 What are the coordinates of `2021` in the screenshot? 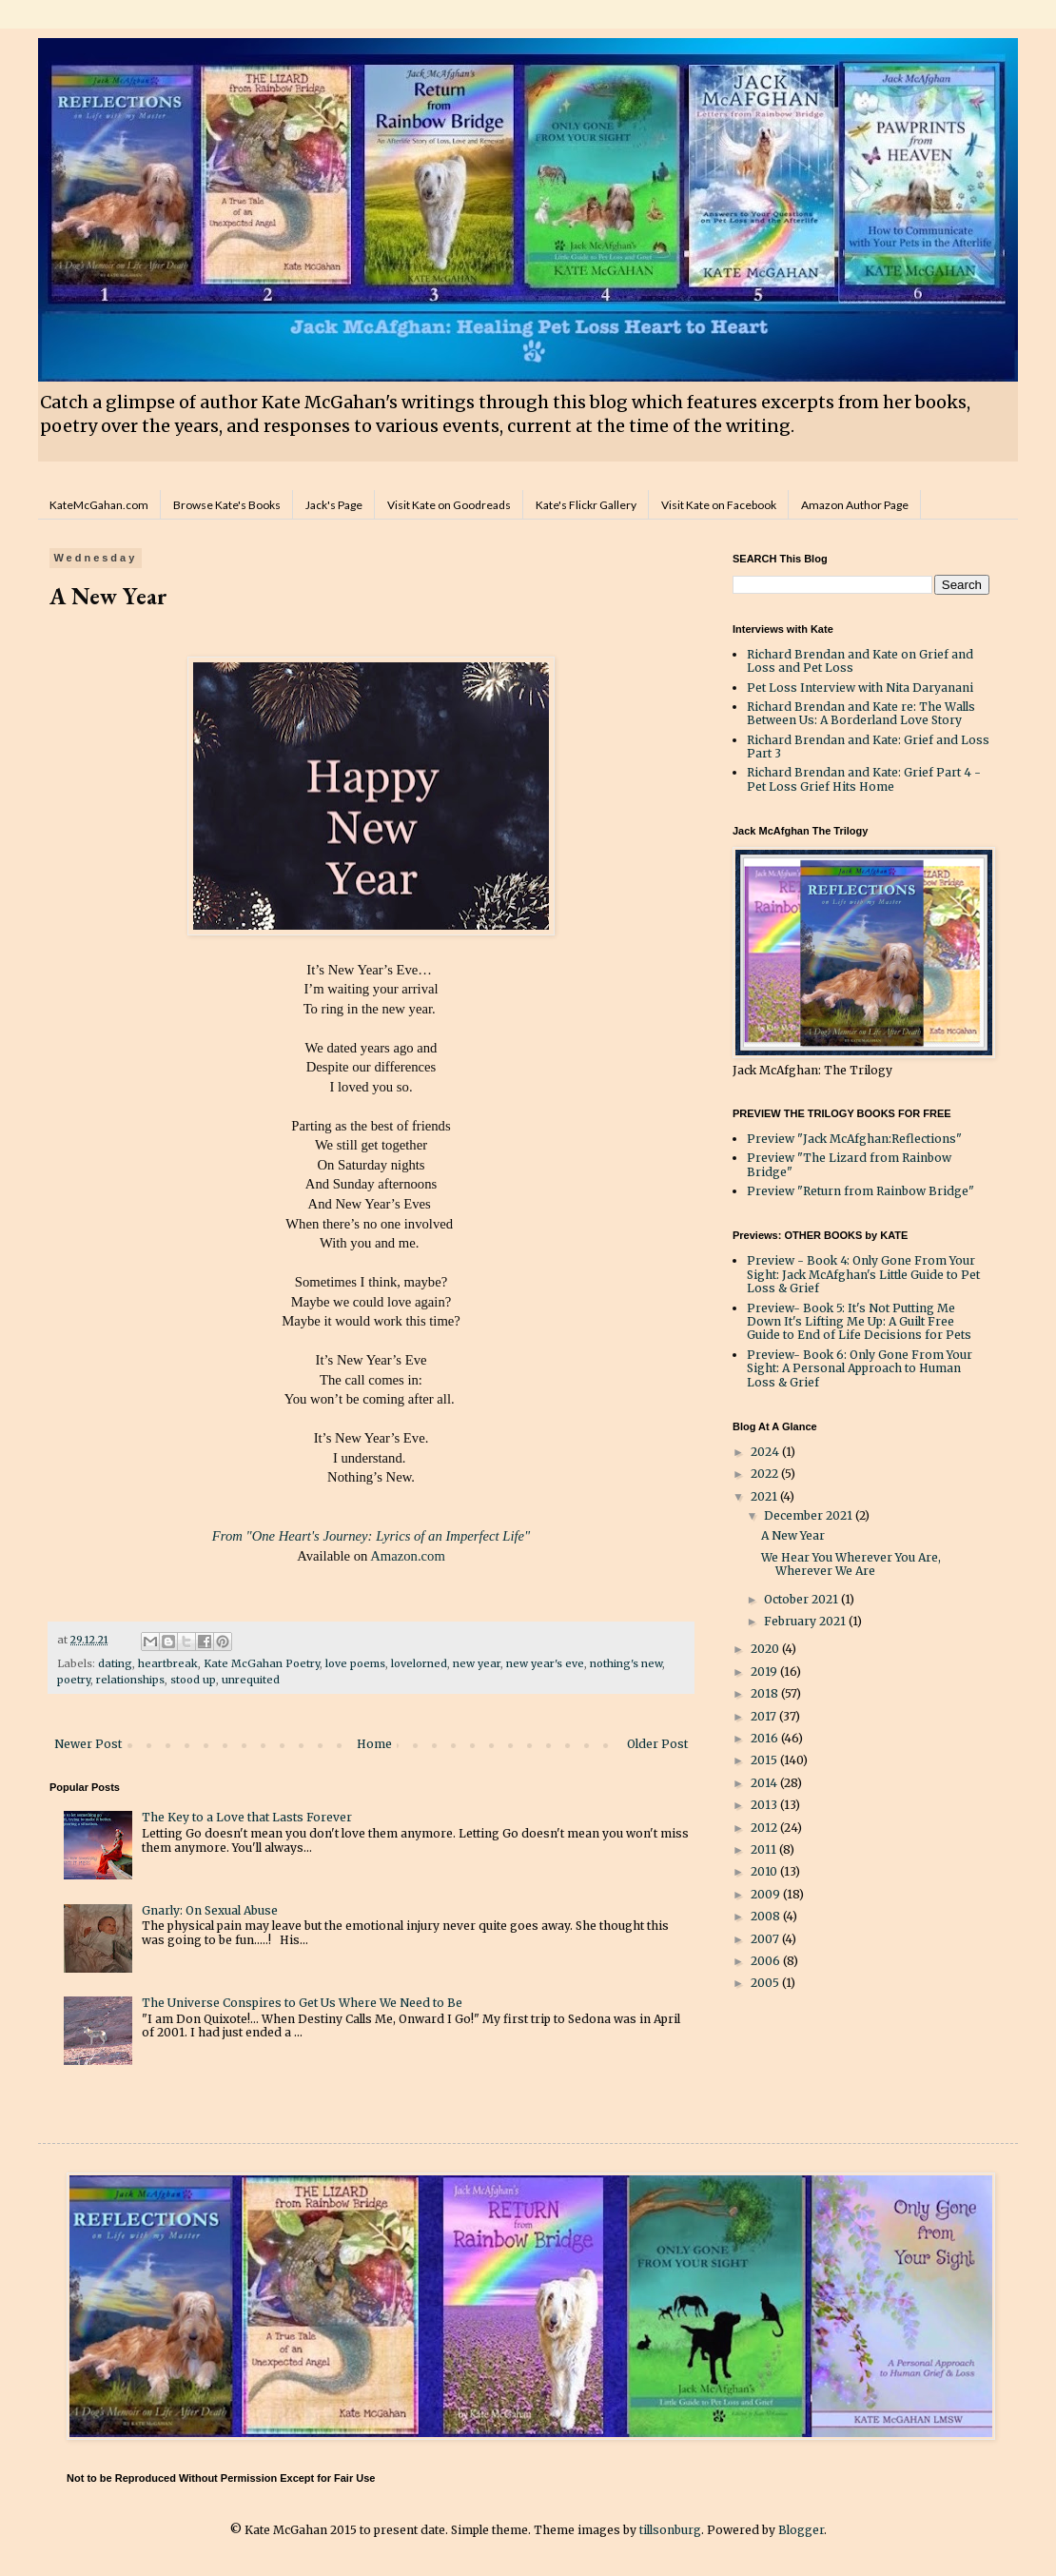 It's located at (765, 1496).